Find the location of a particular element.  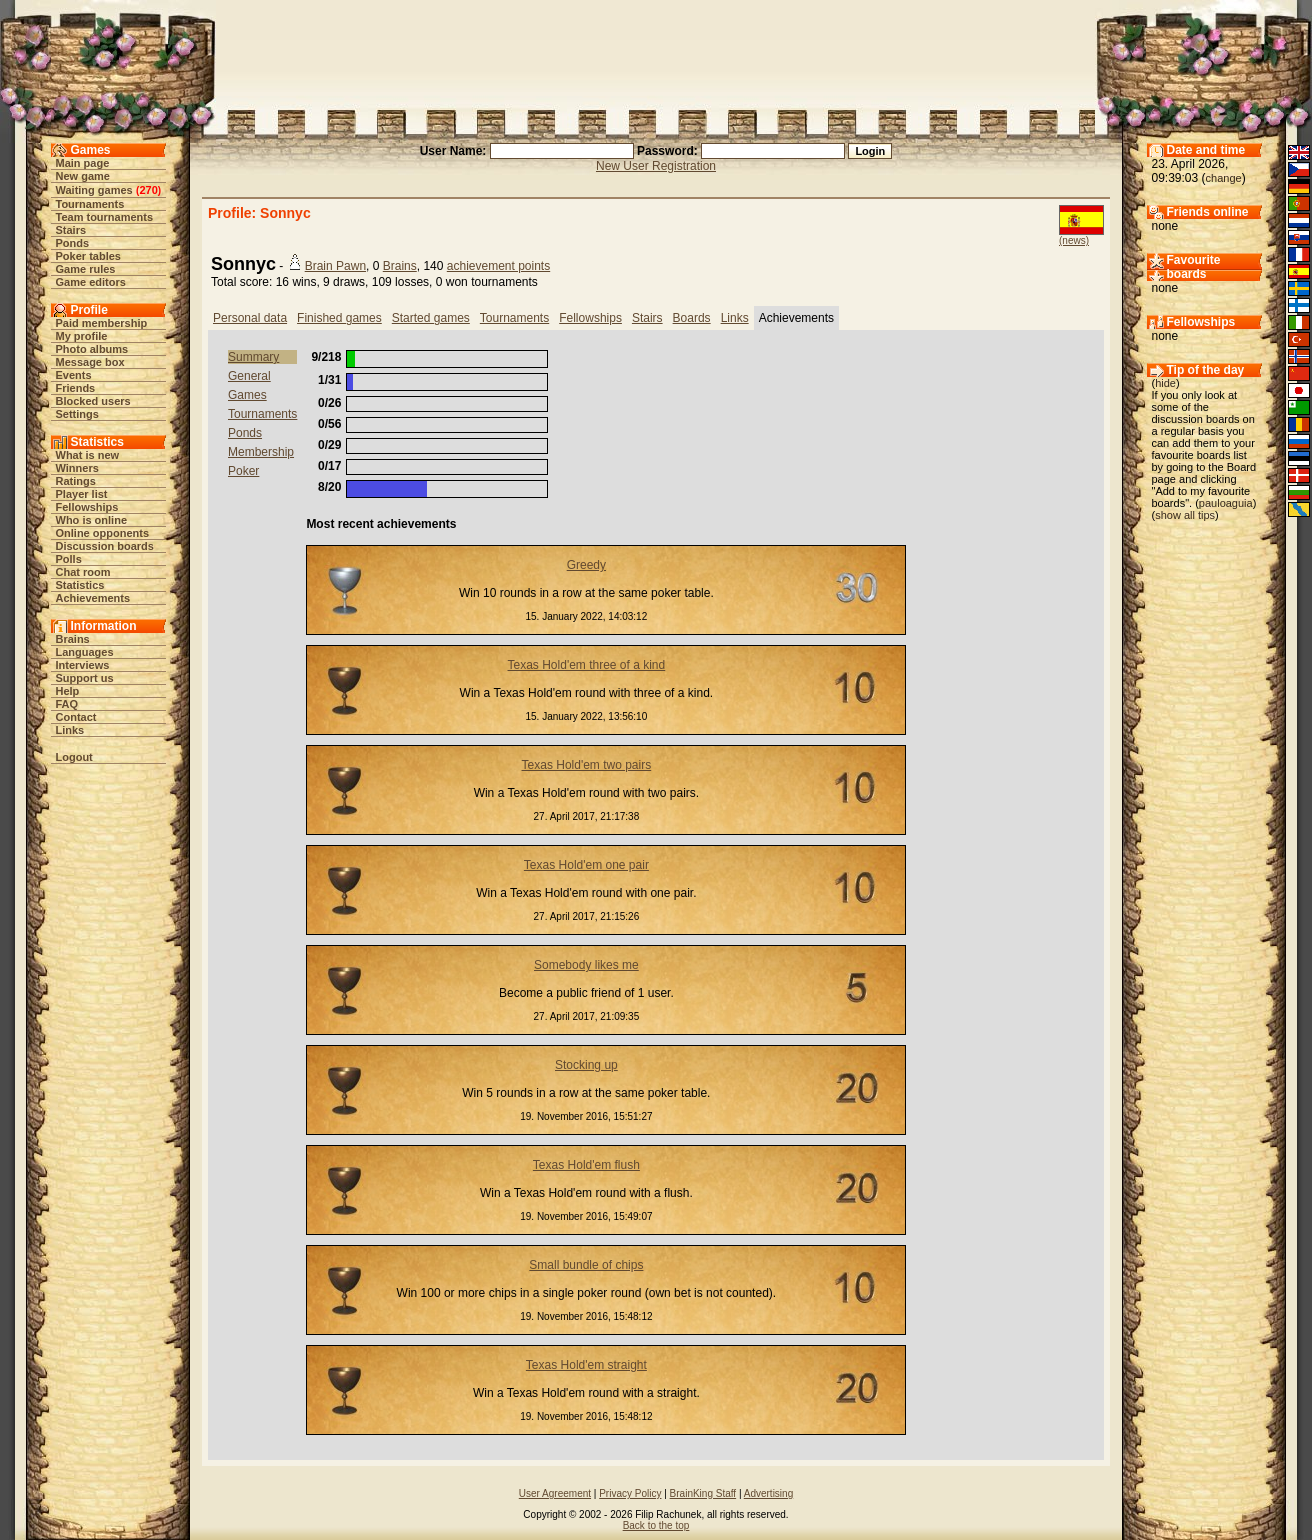

Tournaments is located at coordinates (90, 204).